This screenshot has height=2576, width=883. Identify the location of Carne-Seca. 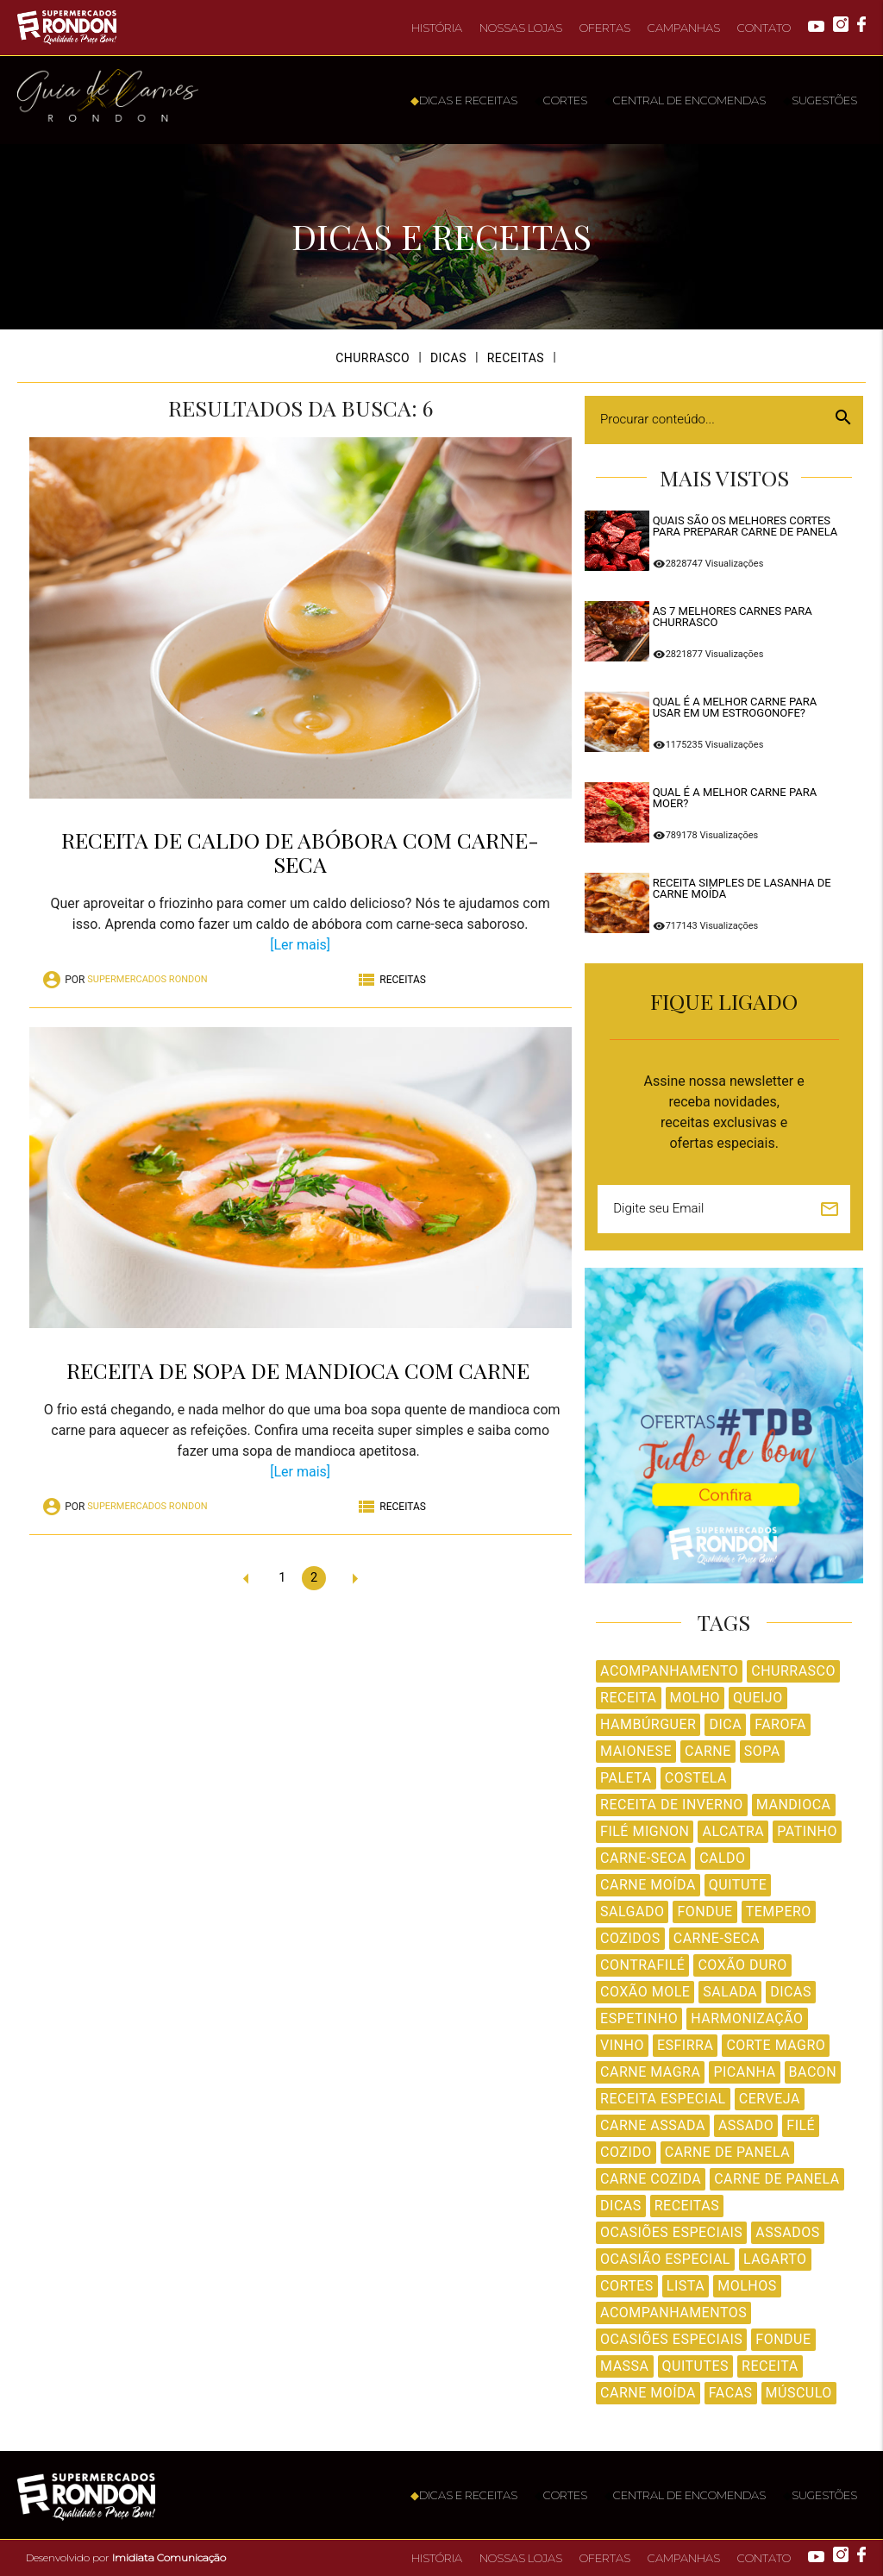
(643, 1858).